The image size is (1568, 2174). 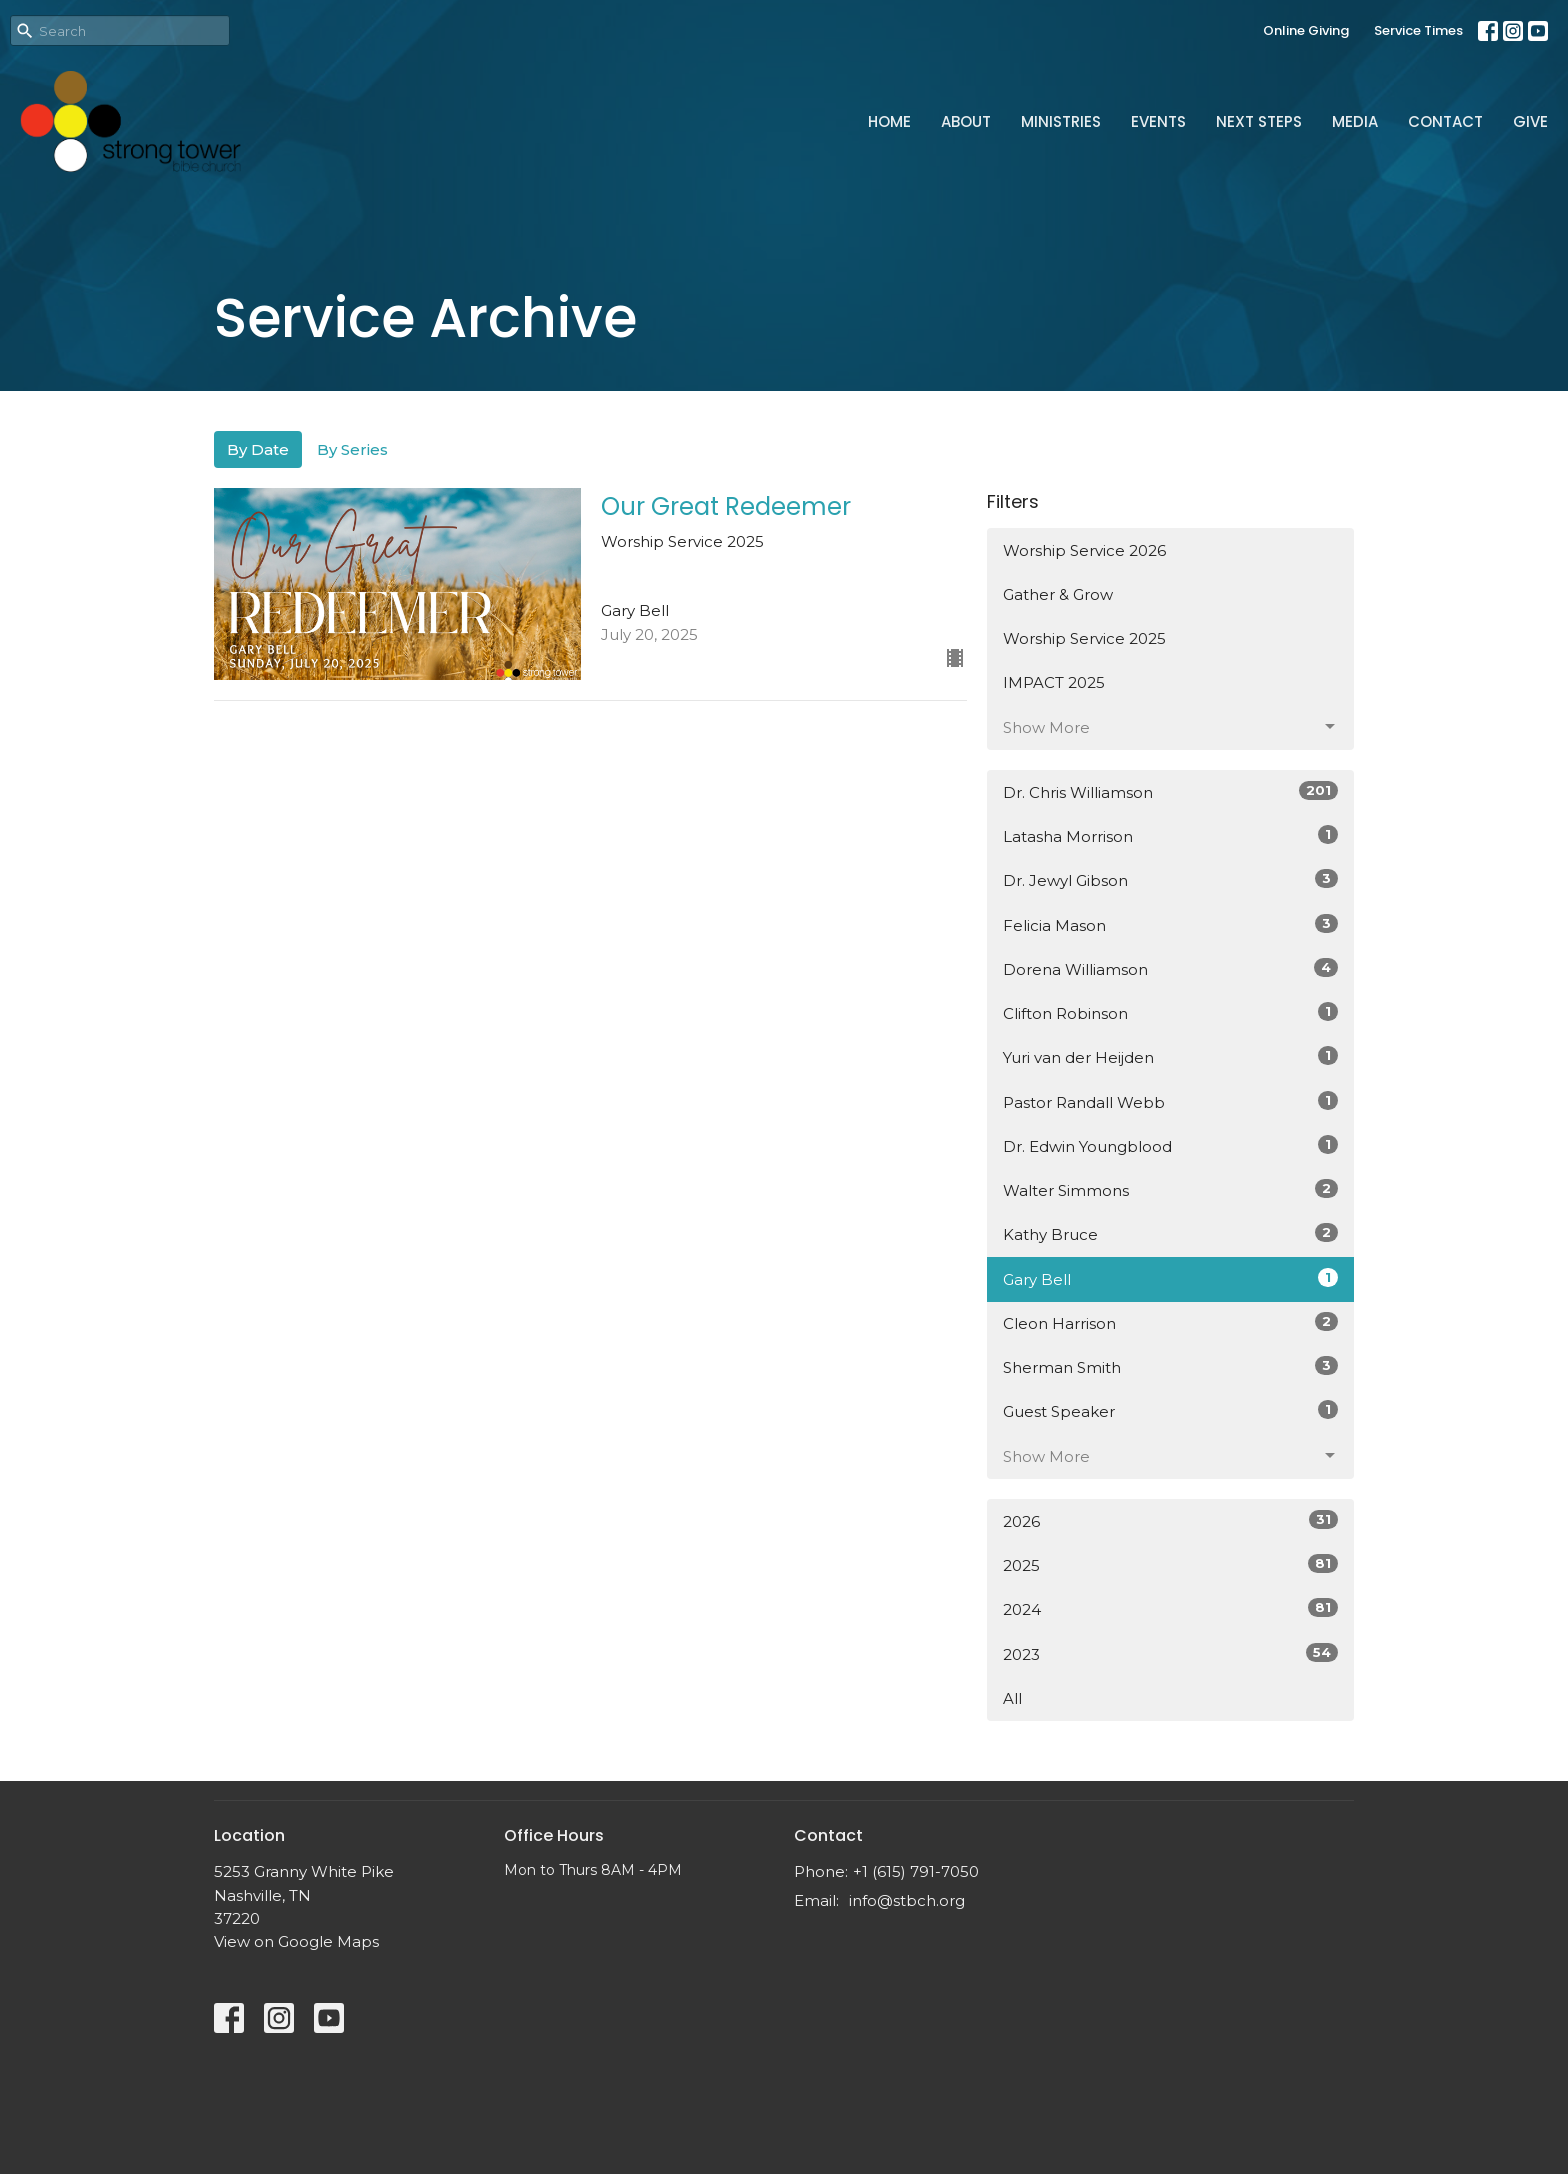 I want to click on 2024, so click(x=1170, y=1608).